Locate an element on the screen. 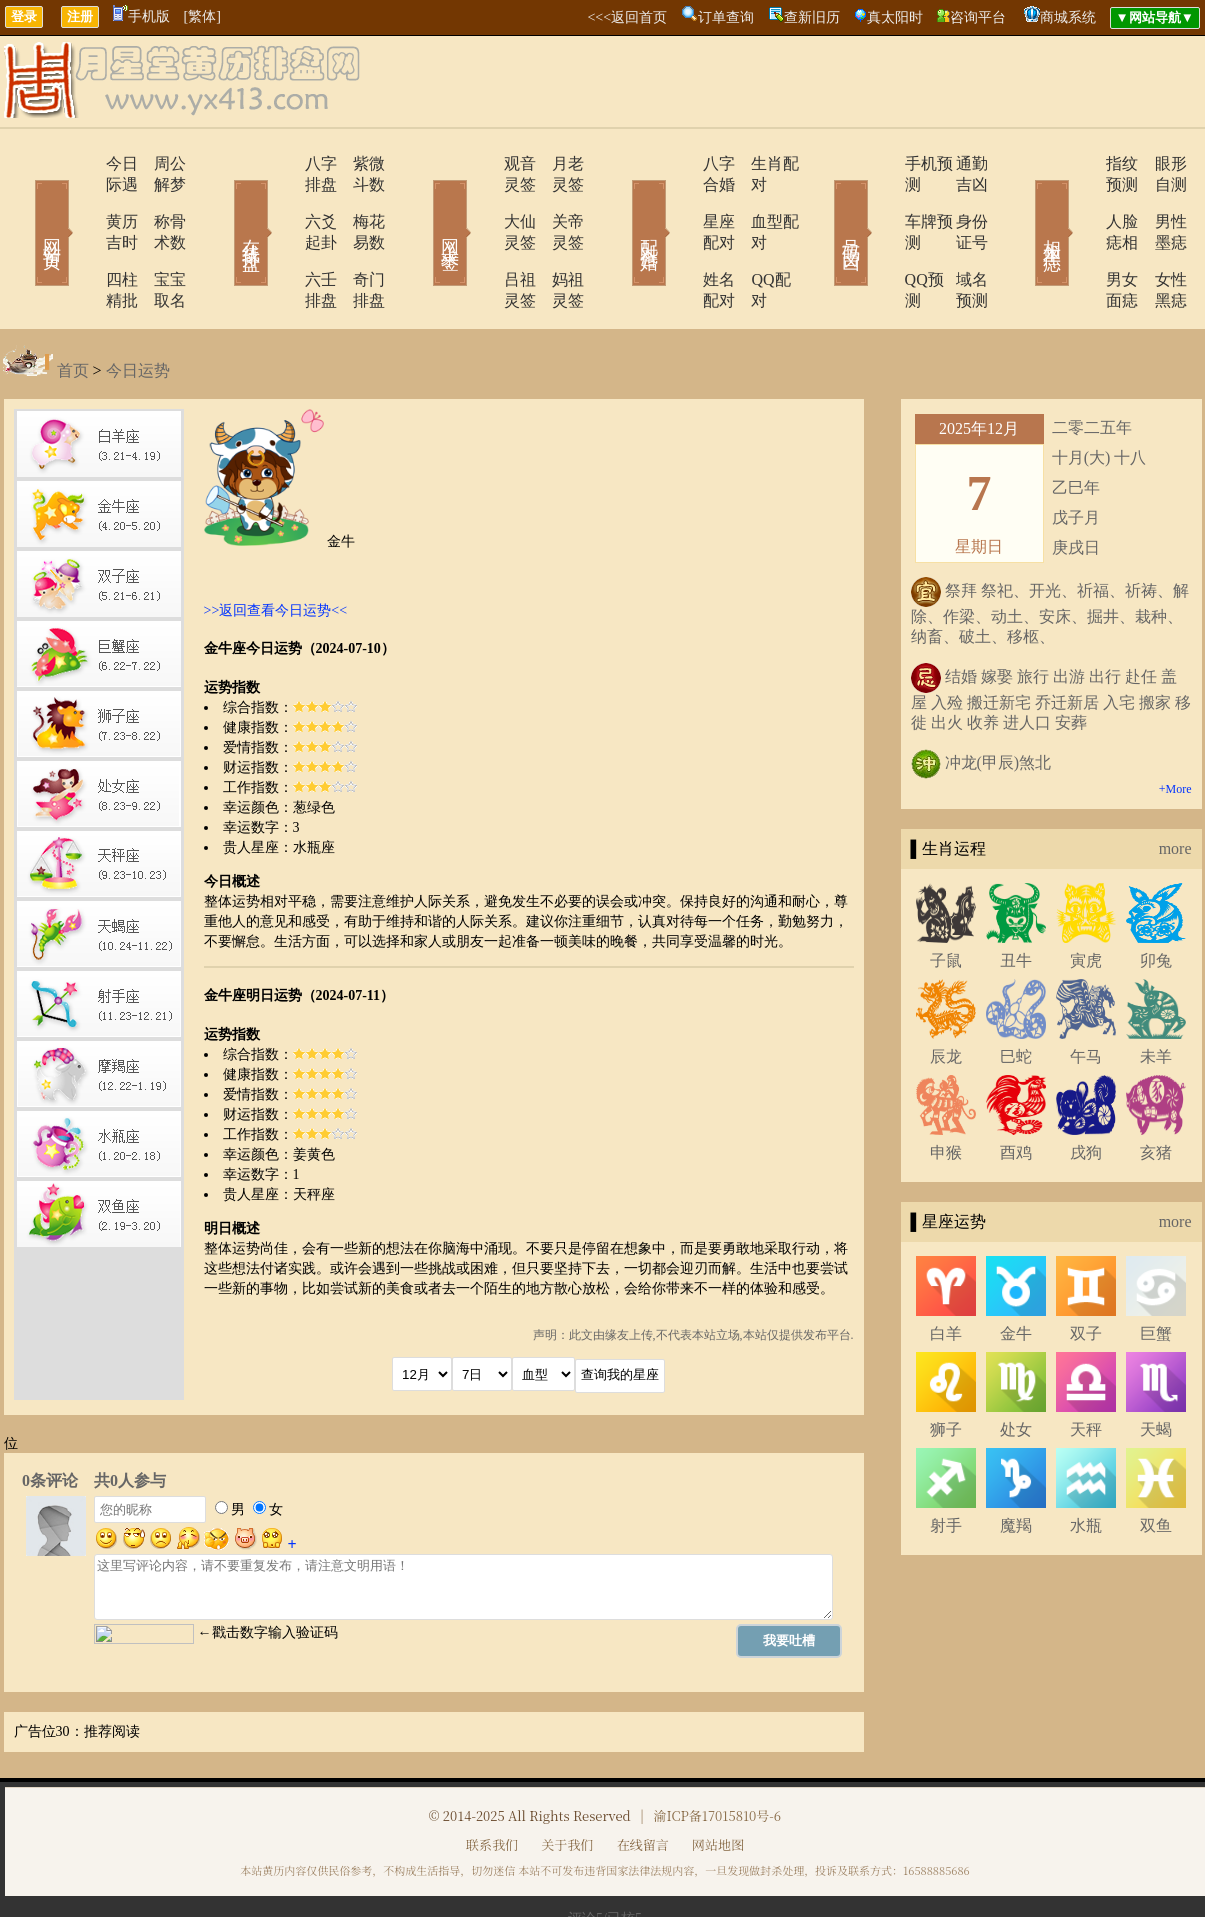 This screenshot has width=1205, height=1917. 未羊 is located at coordinates (1156, 993).